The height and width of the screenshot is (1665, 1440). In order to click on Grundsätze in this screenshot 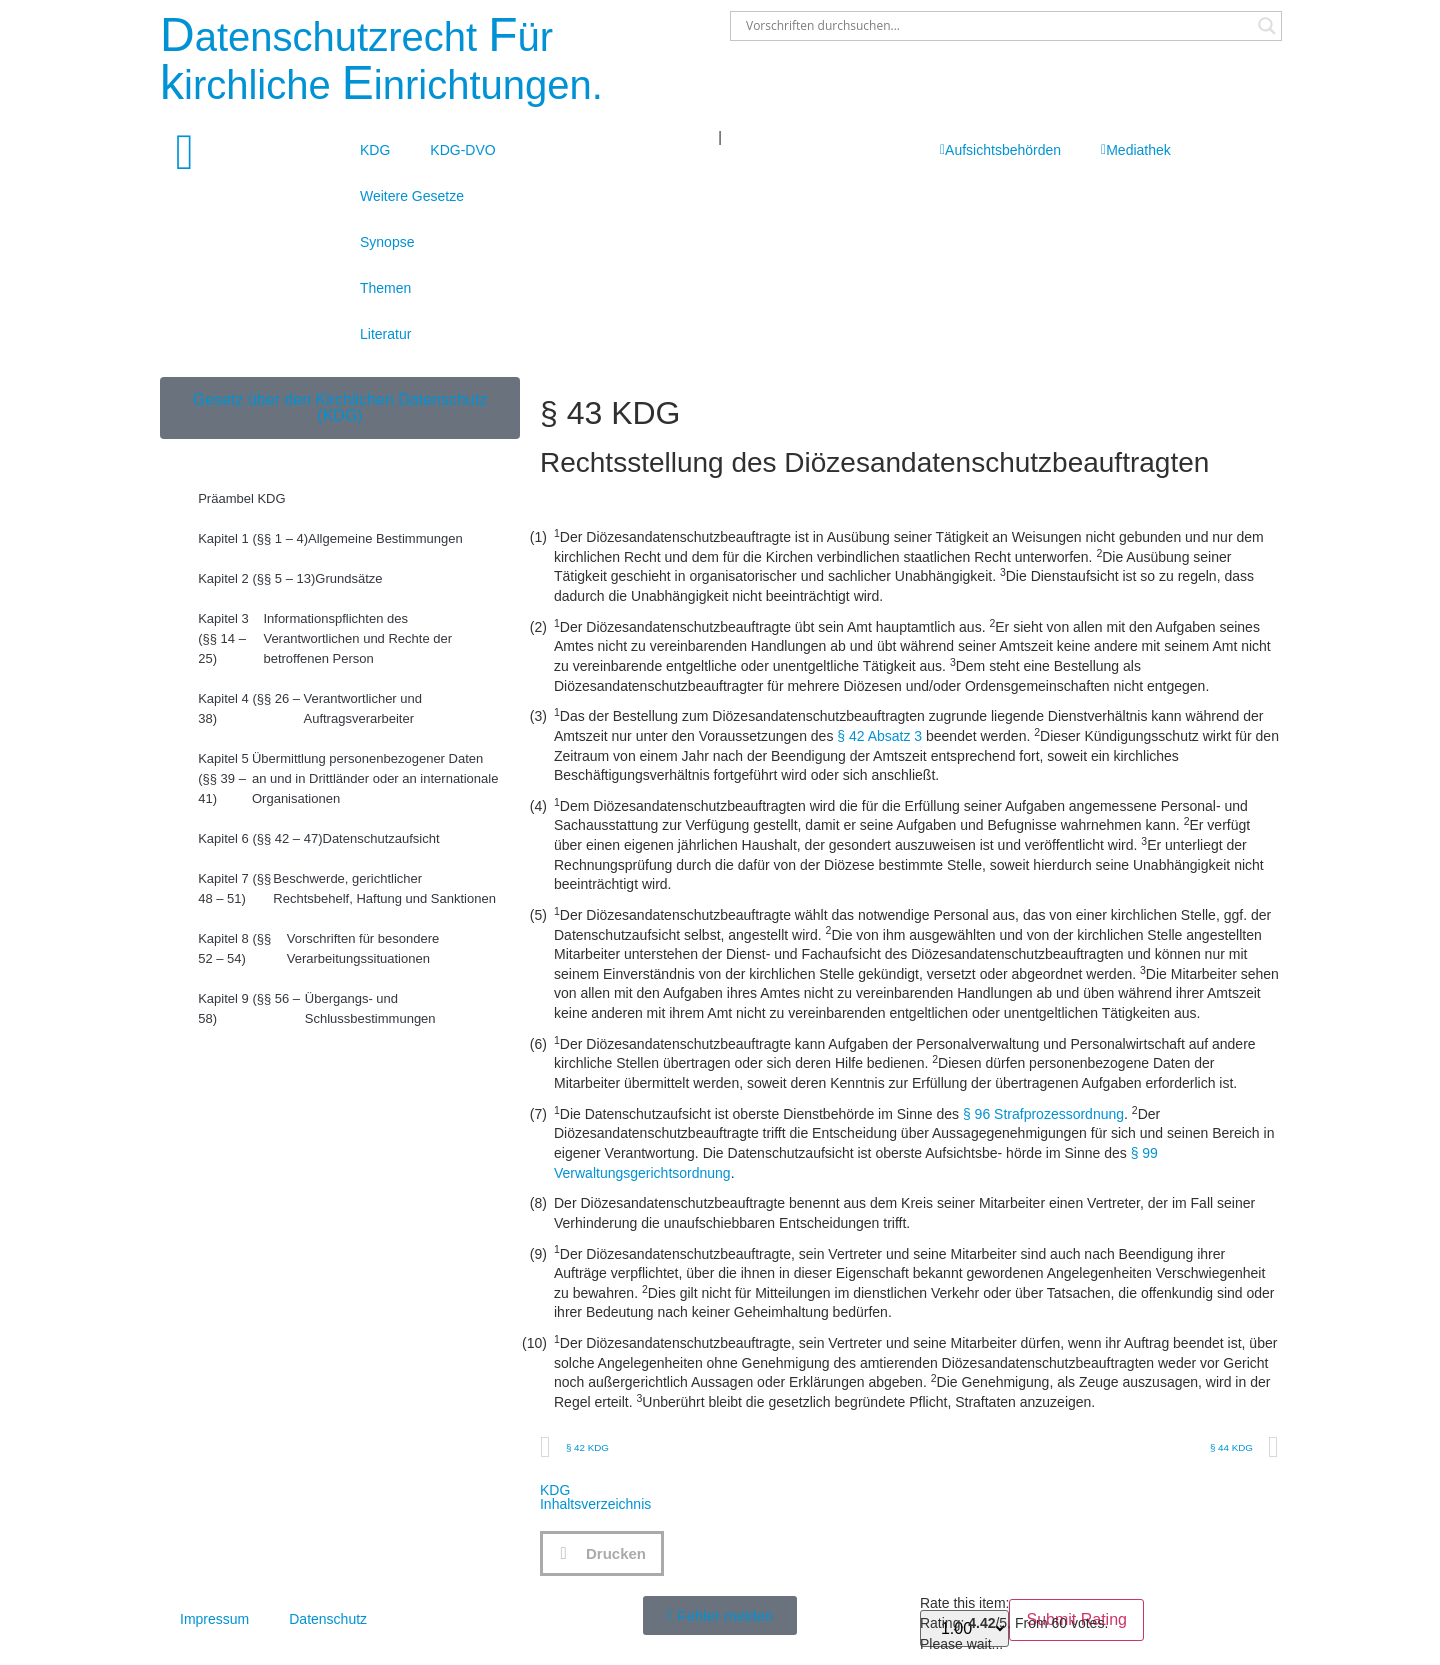, I will do `click(290, 579)`.